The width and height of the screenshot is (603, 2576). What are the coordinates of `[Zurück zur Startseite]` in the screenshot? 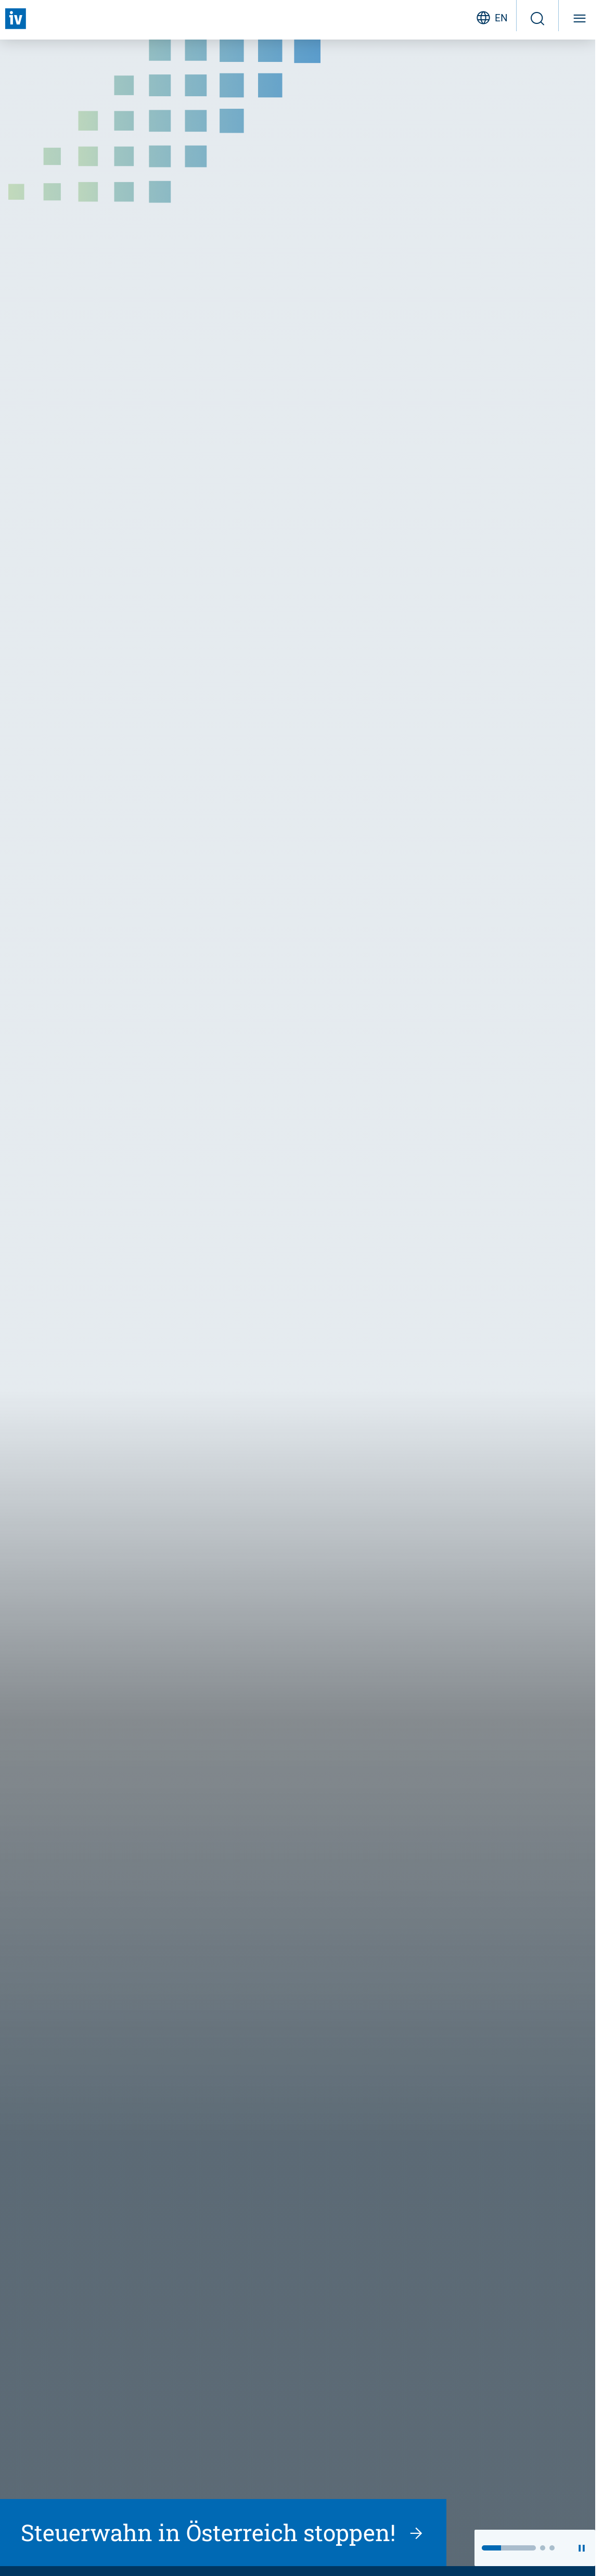 It's located at (15, 18).